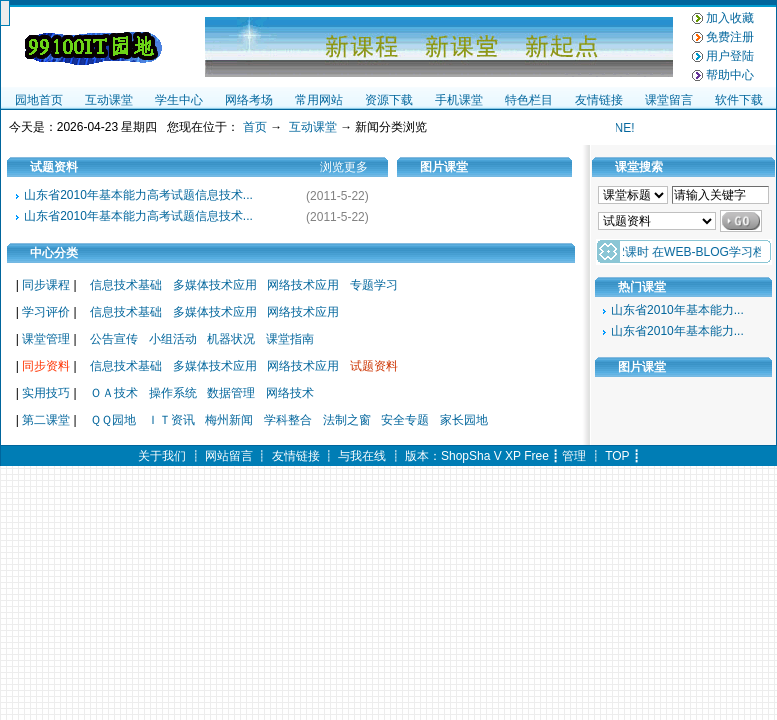 This screenshot has width=777, height=720. I want to click on 资源下载, so click(389, 100).